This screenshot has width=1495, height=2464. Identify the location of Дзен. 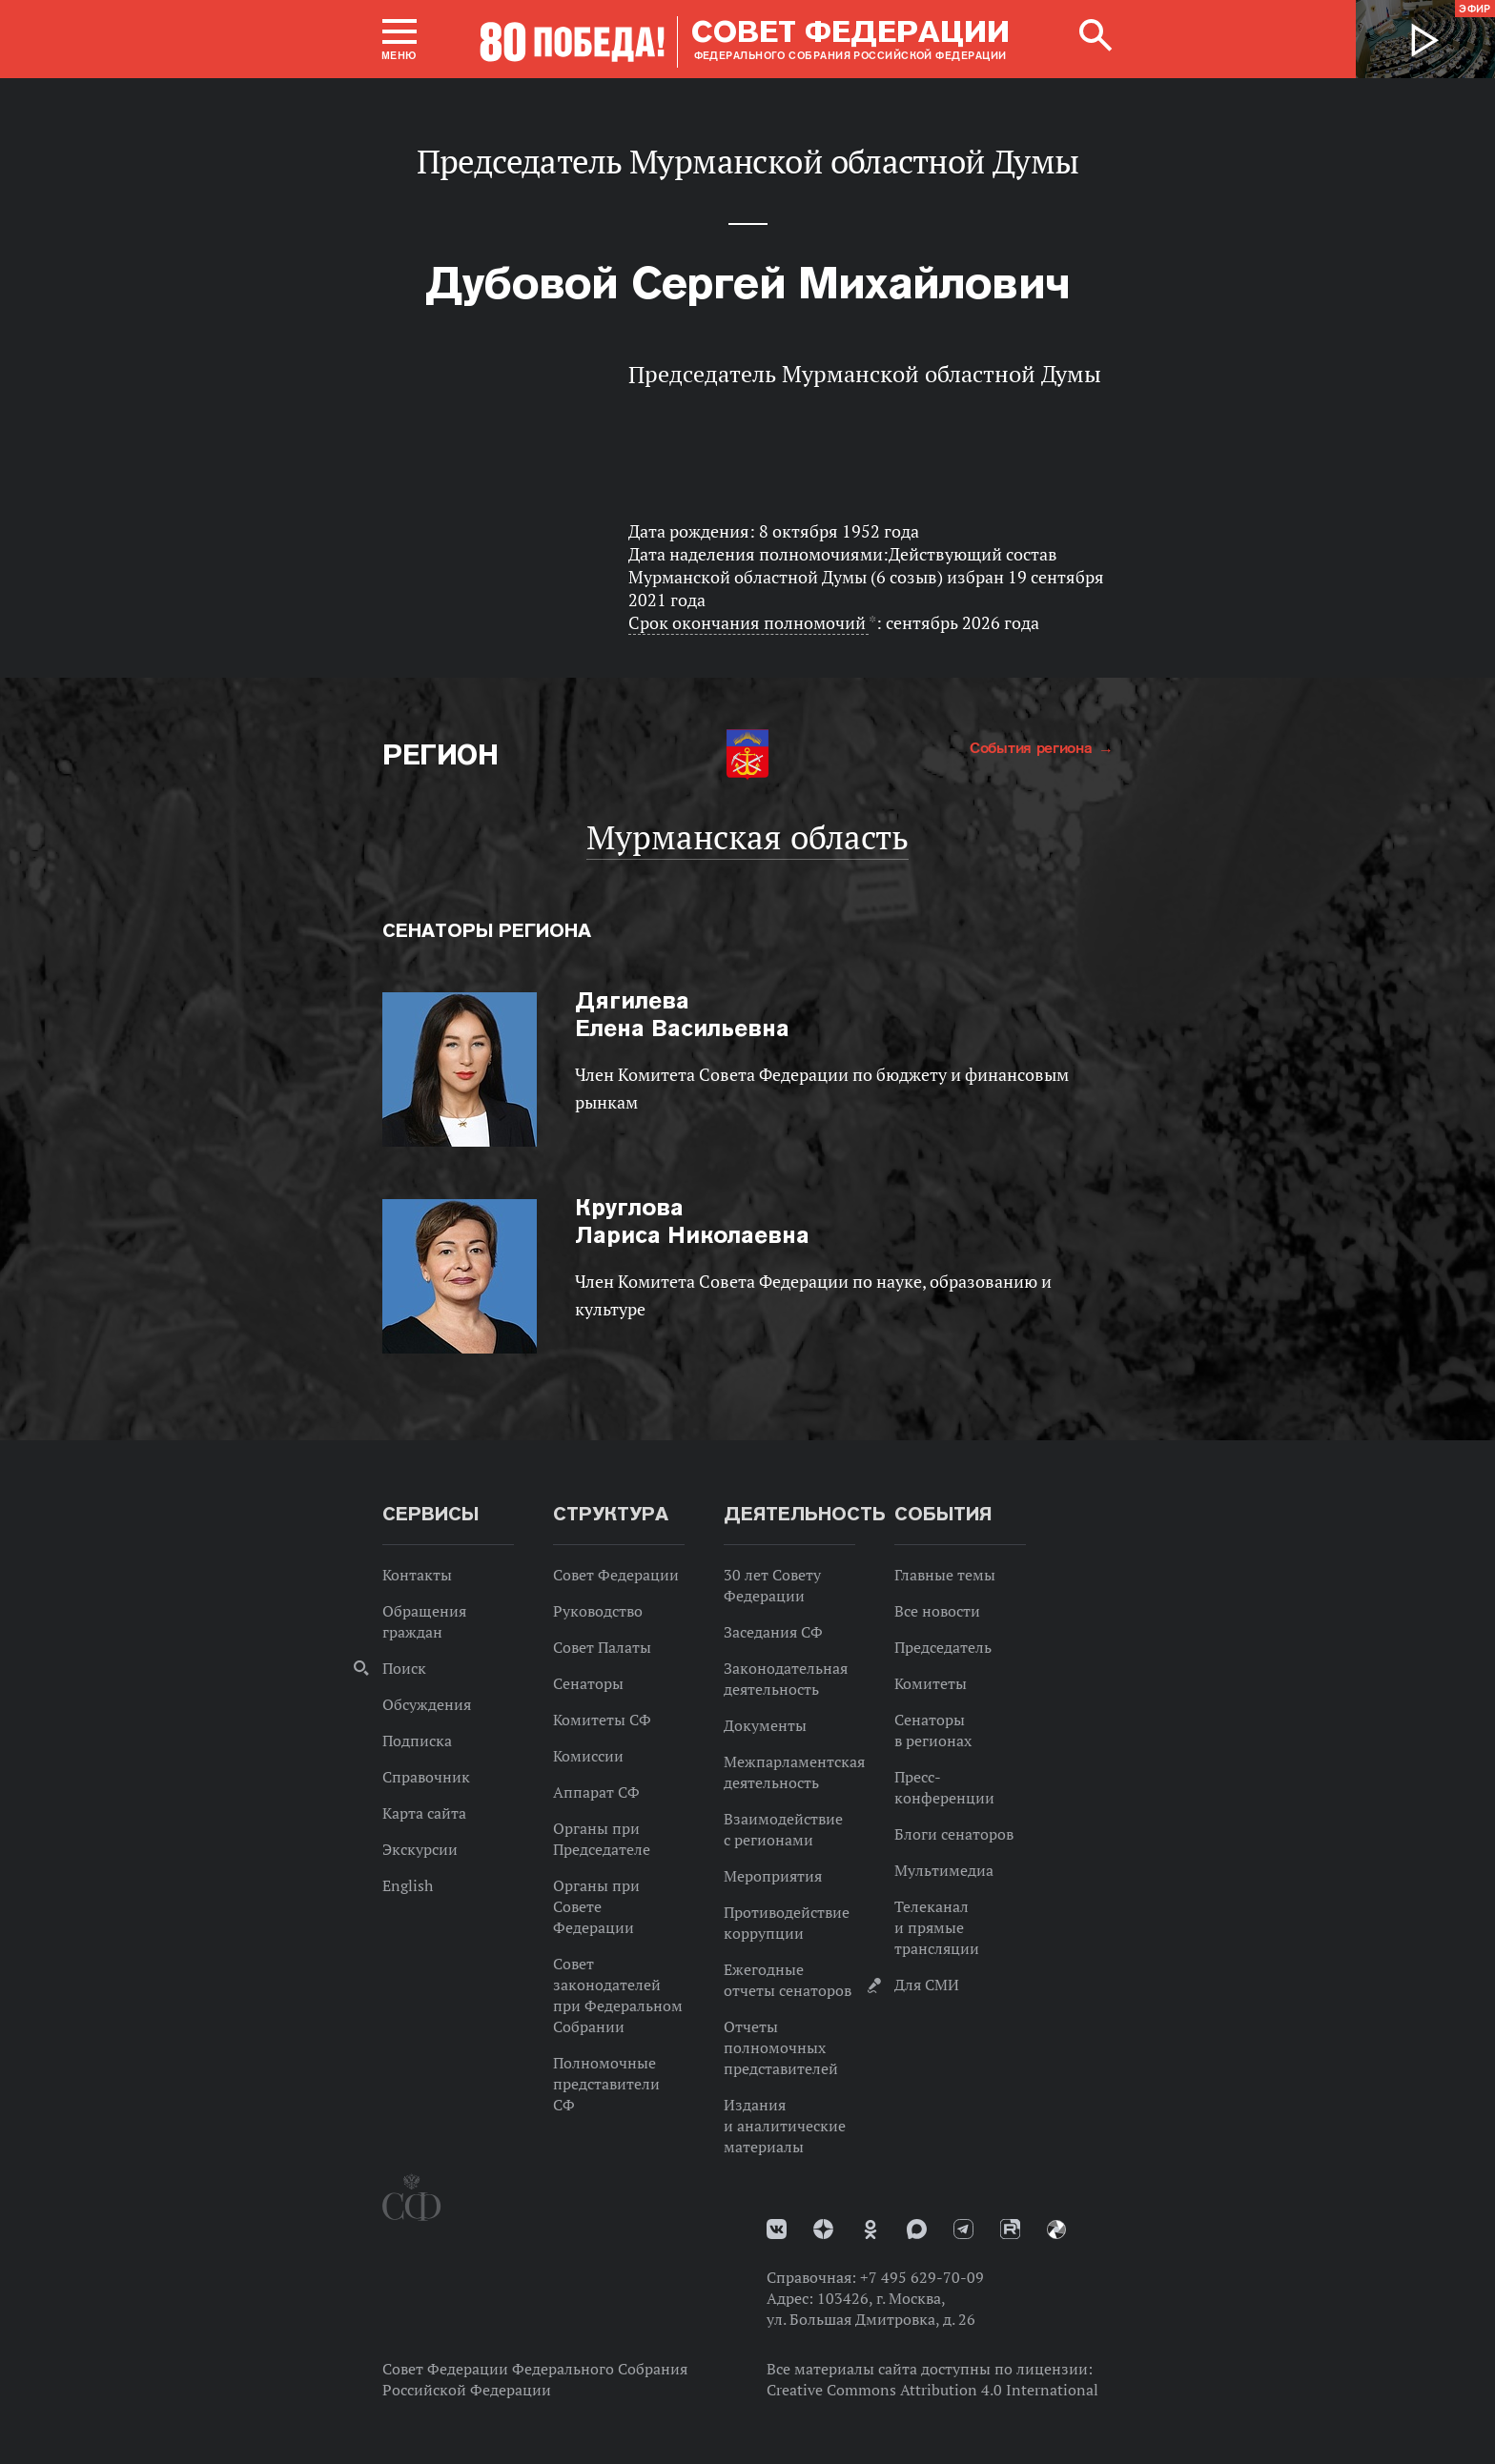
(823, 2229).